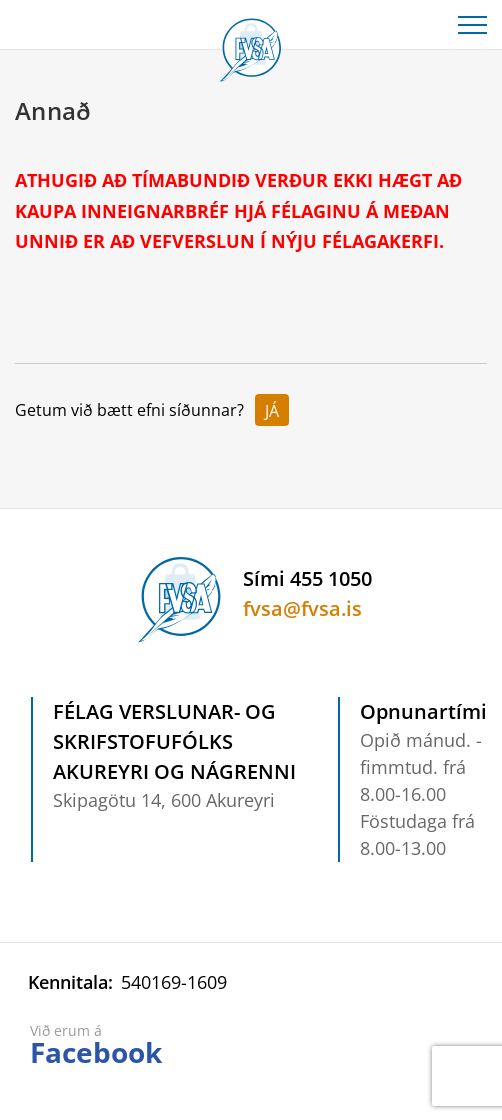 This screenshot has height=1120, width=502. What do you see at coordinates (302, 608) in the screenshot?
I see `fvsa@fvsa.is` at bounding box center [302, 608].